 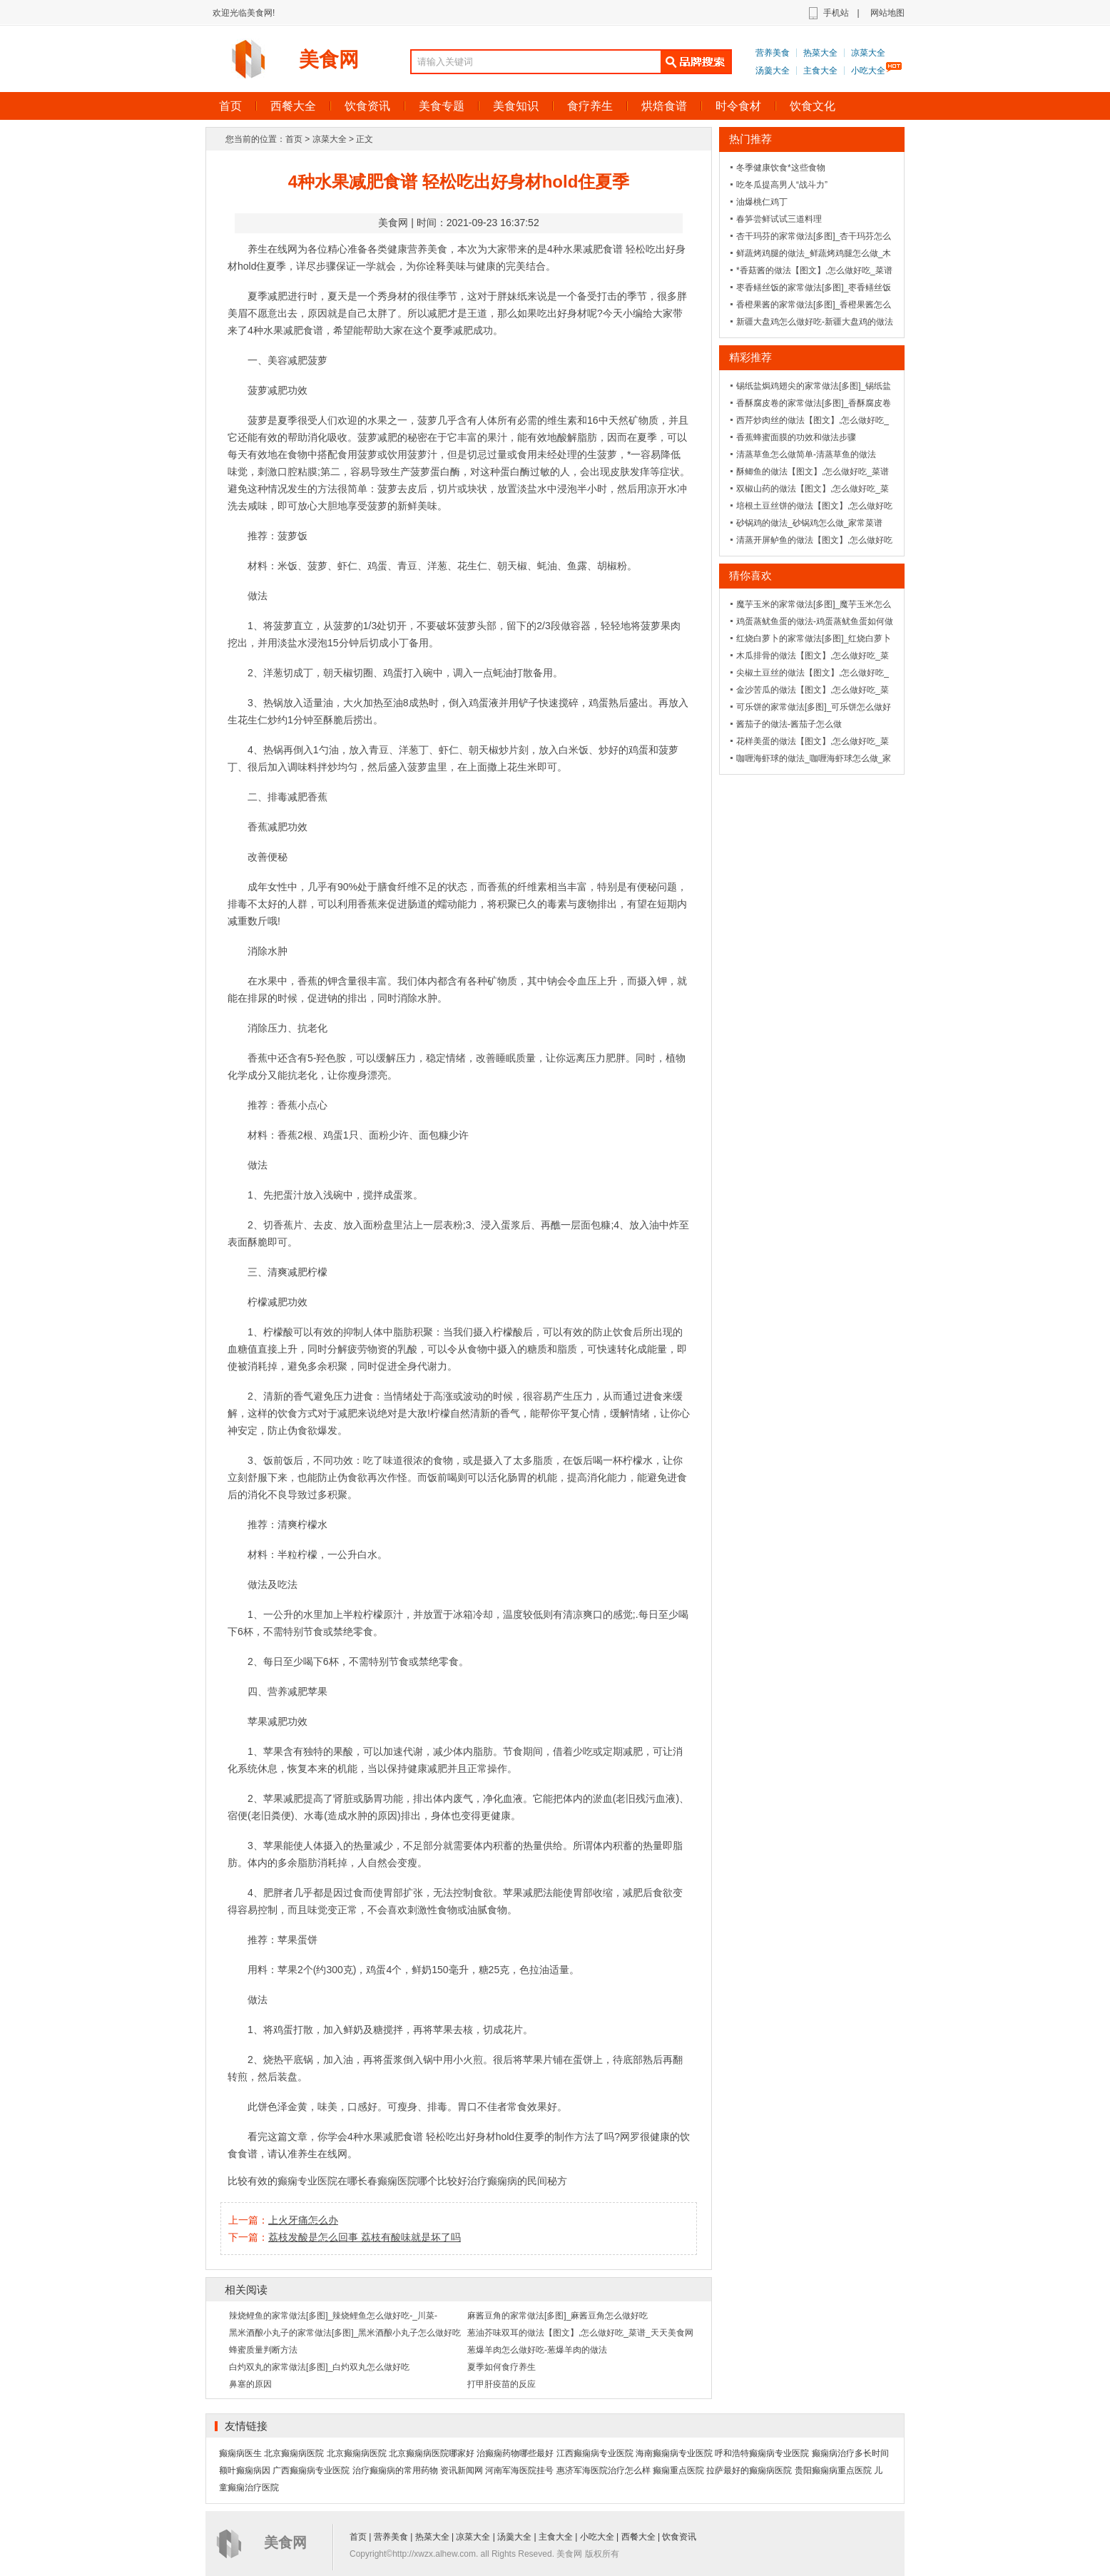 What do you see at coordinates (345, 2333) in the screenshot?
I see `黑米酒酿小丸子的家常做法[多图]_黑米酒酿小丸子怎么做好吃` at bounding box center [345, 2333].